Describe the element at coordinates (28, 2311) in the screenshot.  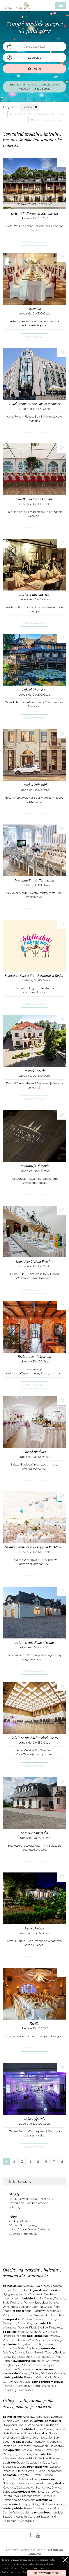
I see `Łódź` at that location.